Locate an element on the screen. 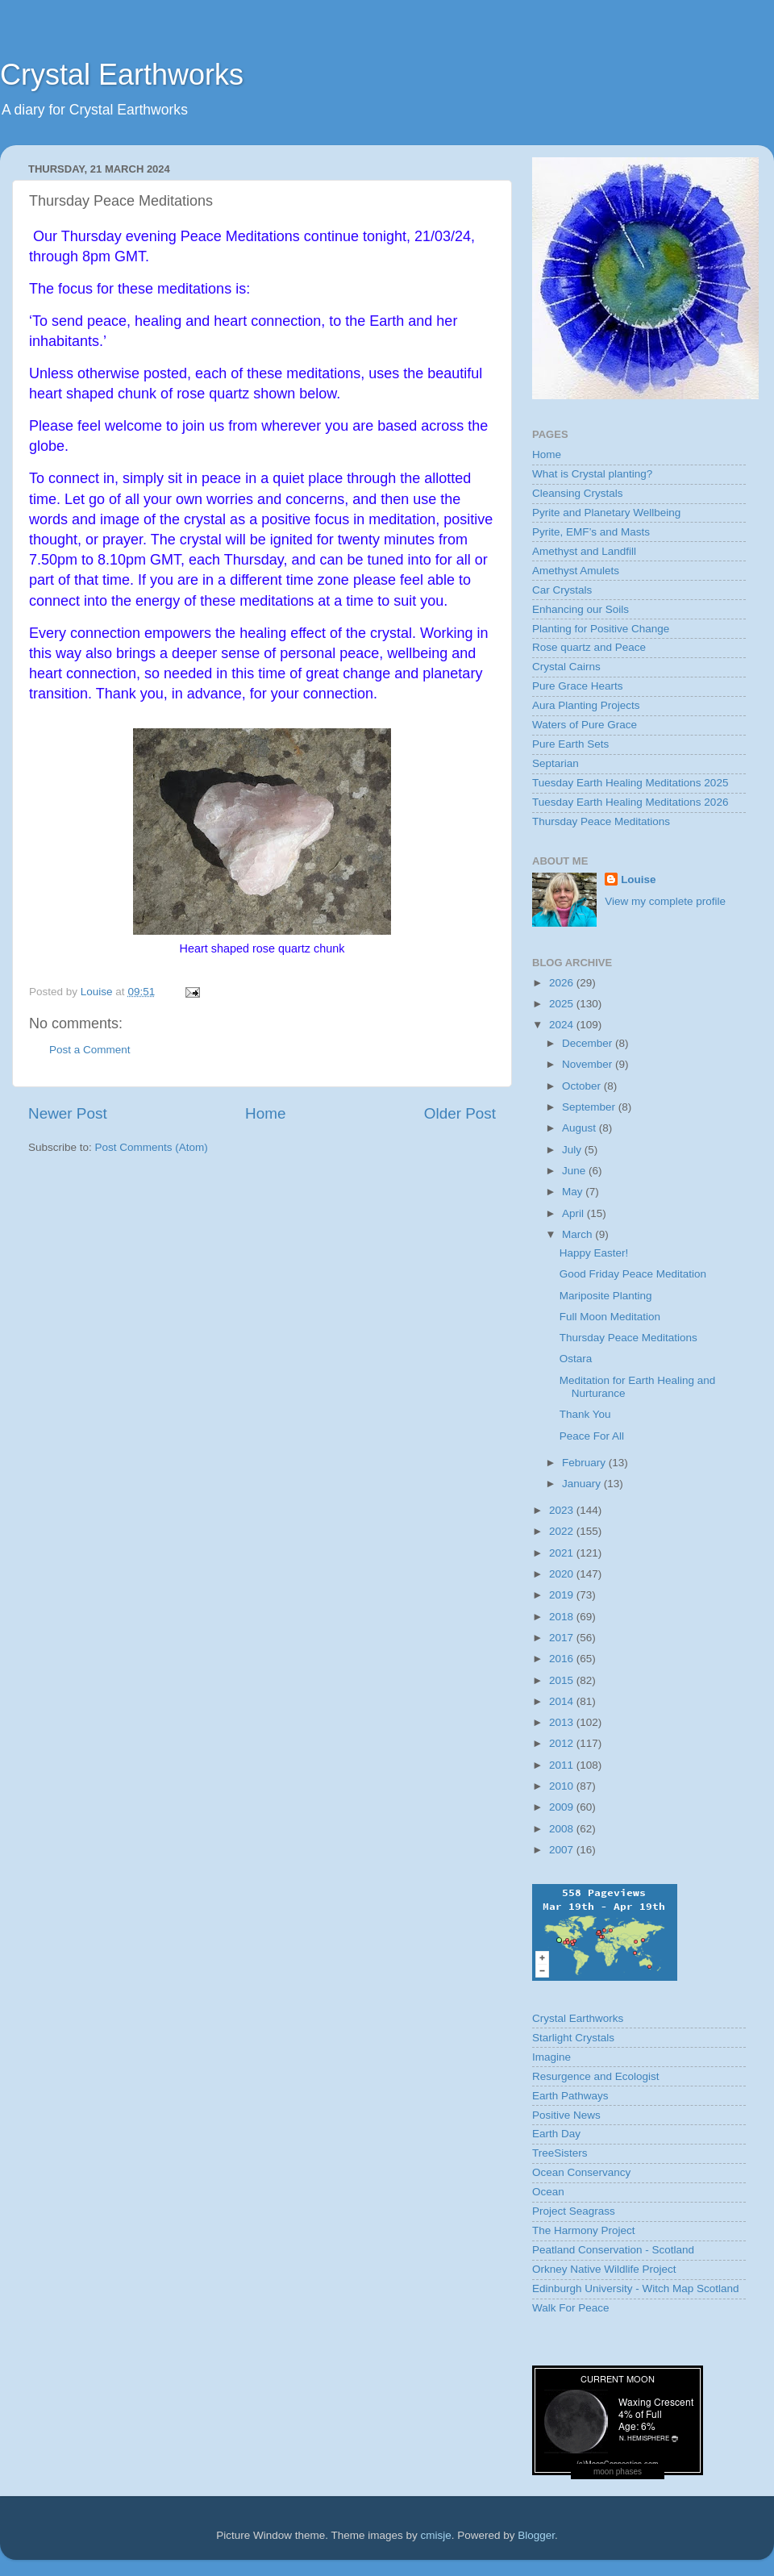 The width and height of the screenshot is (774, 2576). View my complete profile is located at coordinates (665, 901).